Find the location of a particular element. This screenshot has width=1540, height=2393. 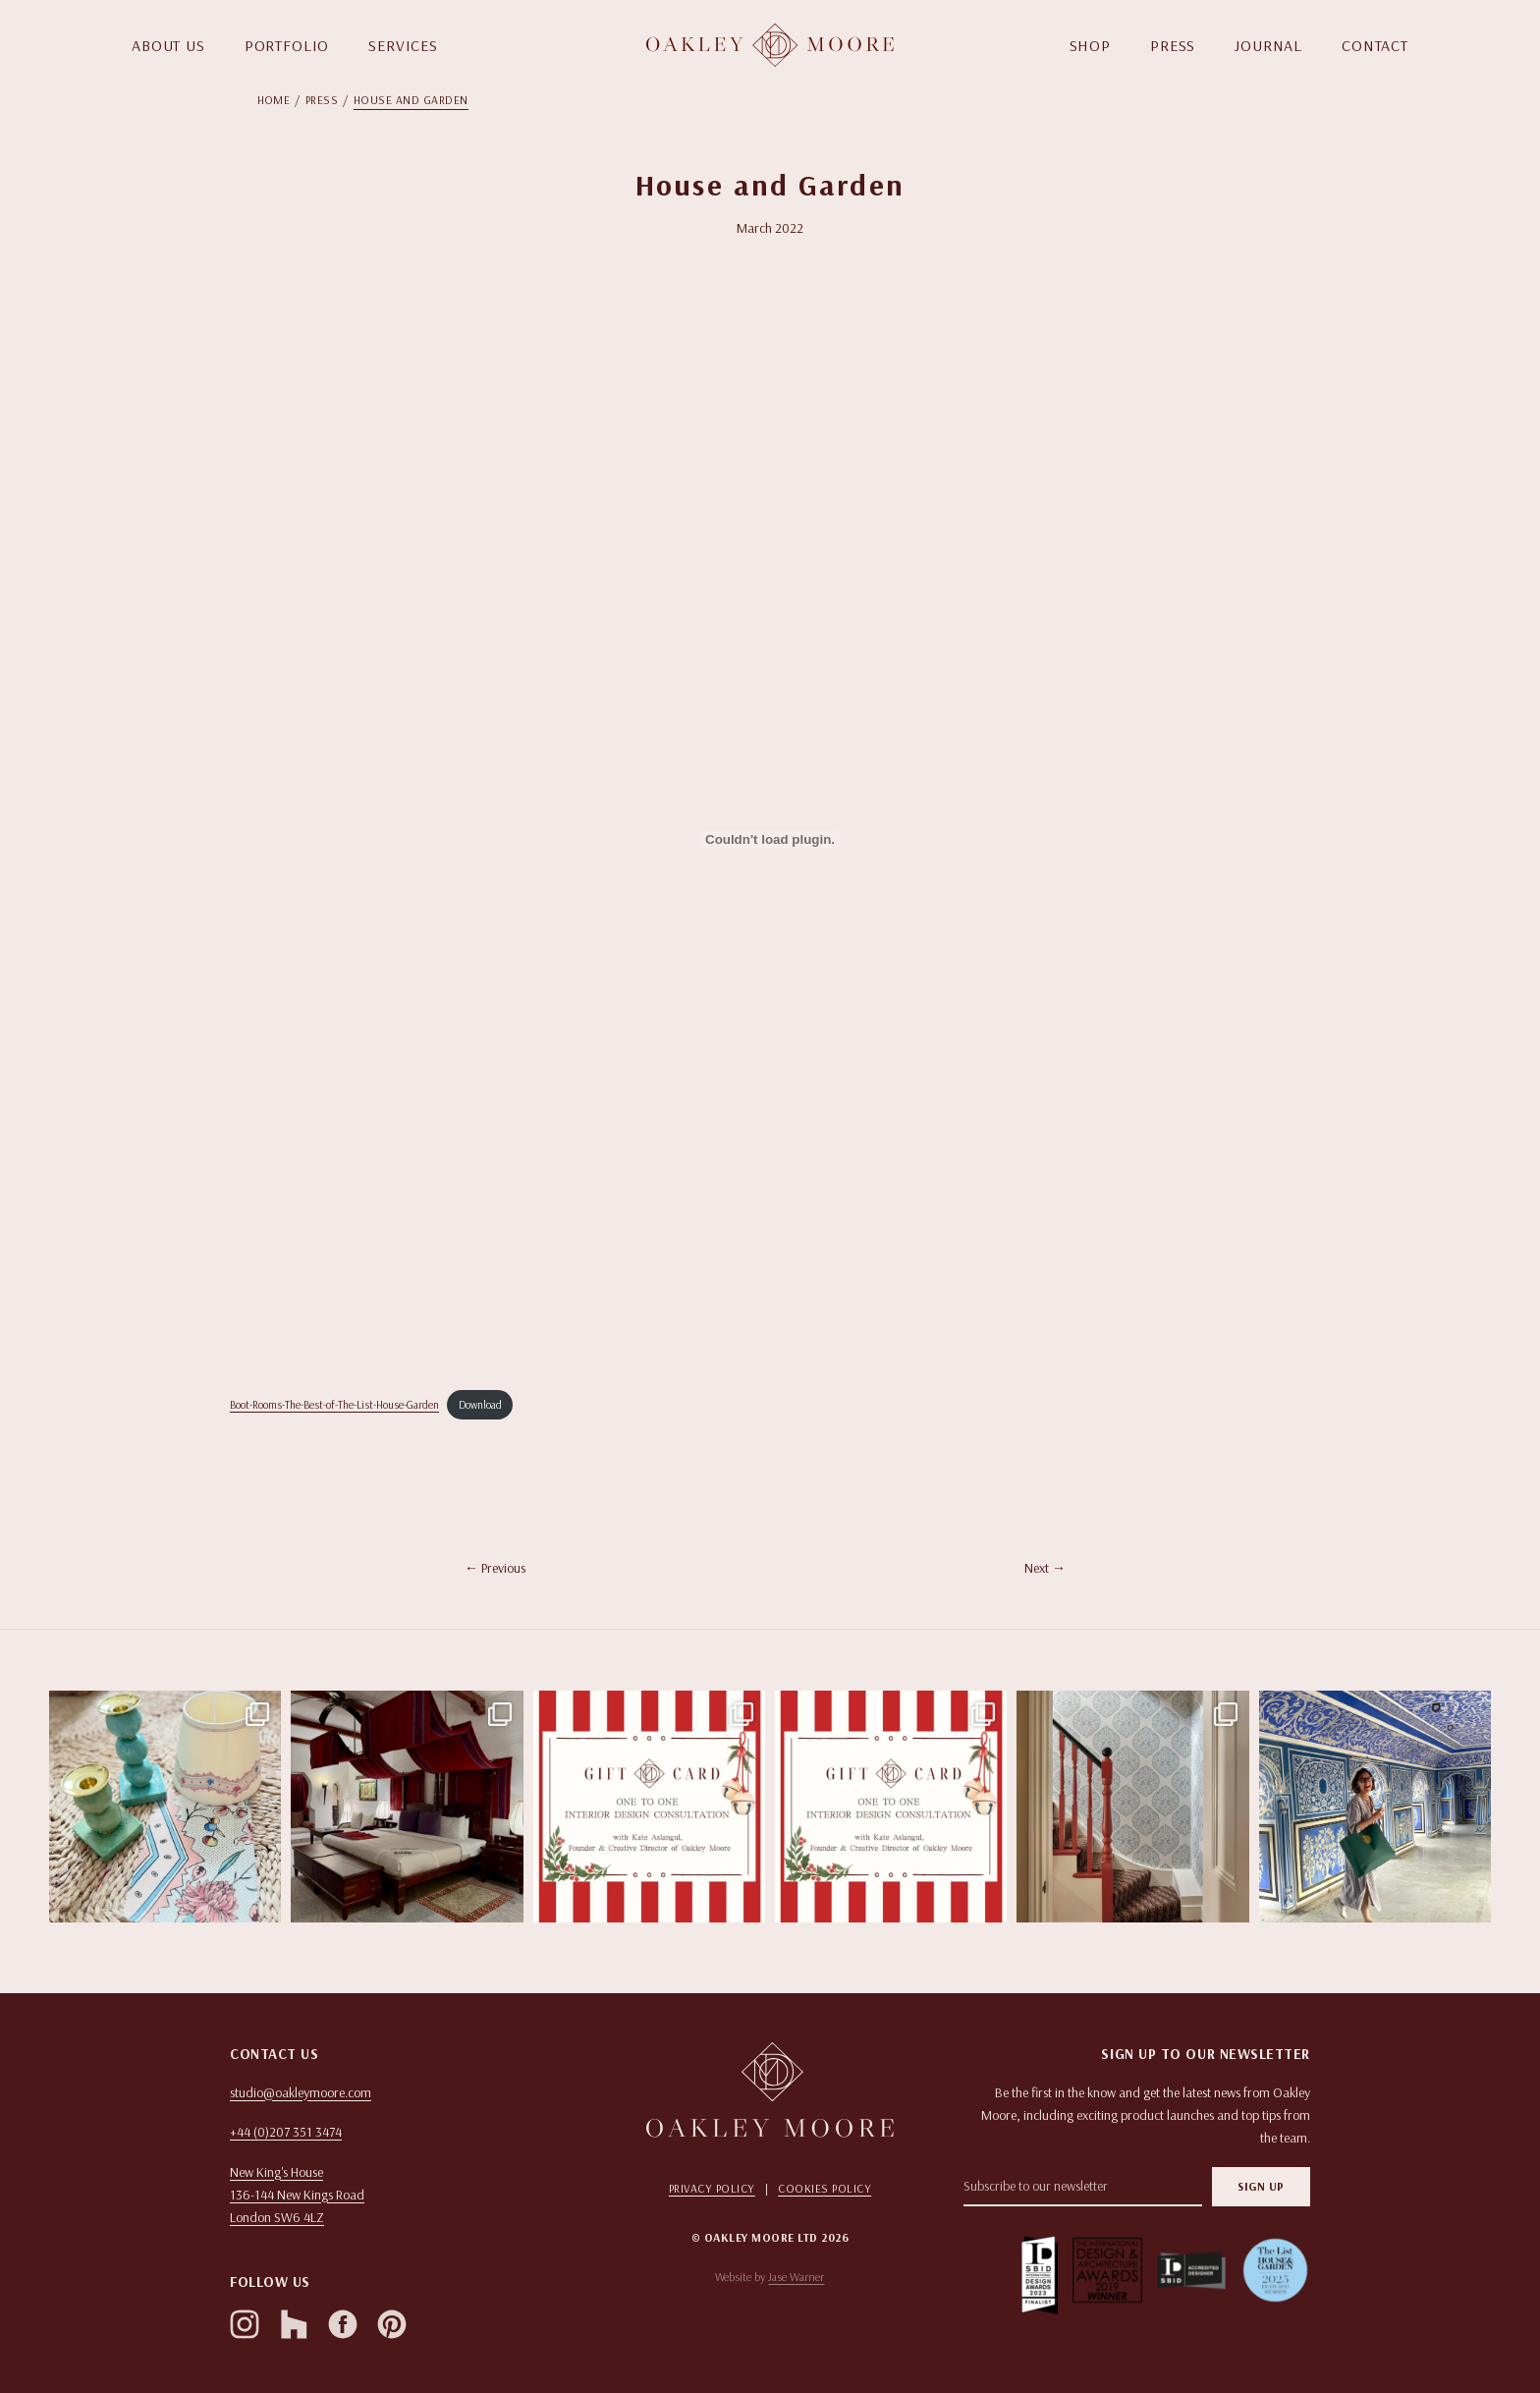

+44 (0)207 351 3474 is located at coordinates (286, 2132).